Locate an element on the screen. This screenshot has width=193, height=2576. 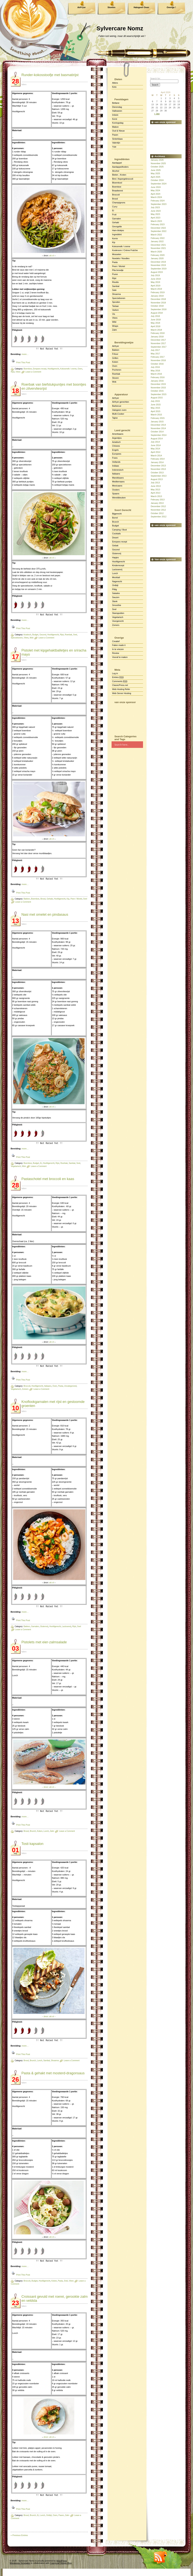
Voorgerecht is located at coordinates (118, 621).